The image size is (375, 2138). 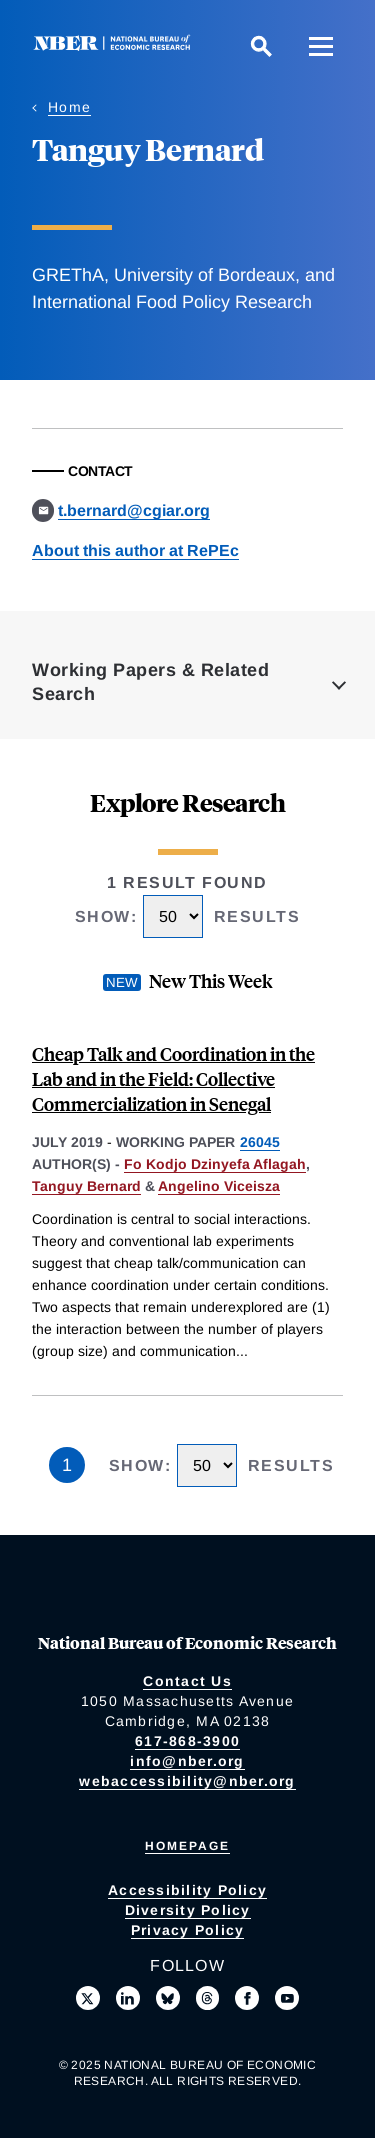 I want to click on [NBER: National Bureau of Economic Research], so click(x=116, y=45).